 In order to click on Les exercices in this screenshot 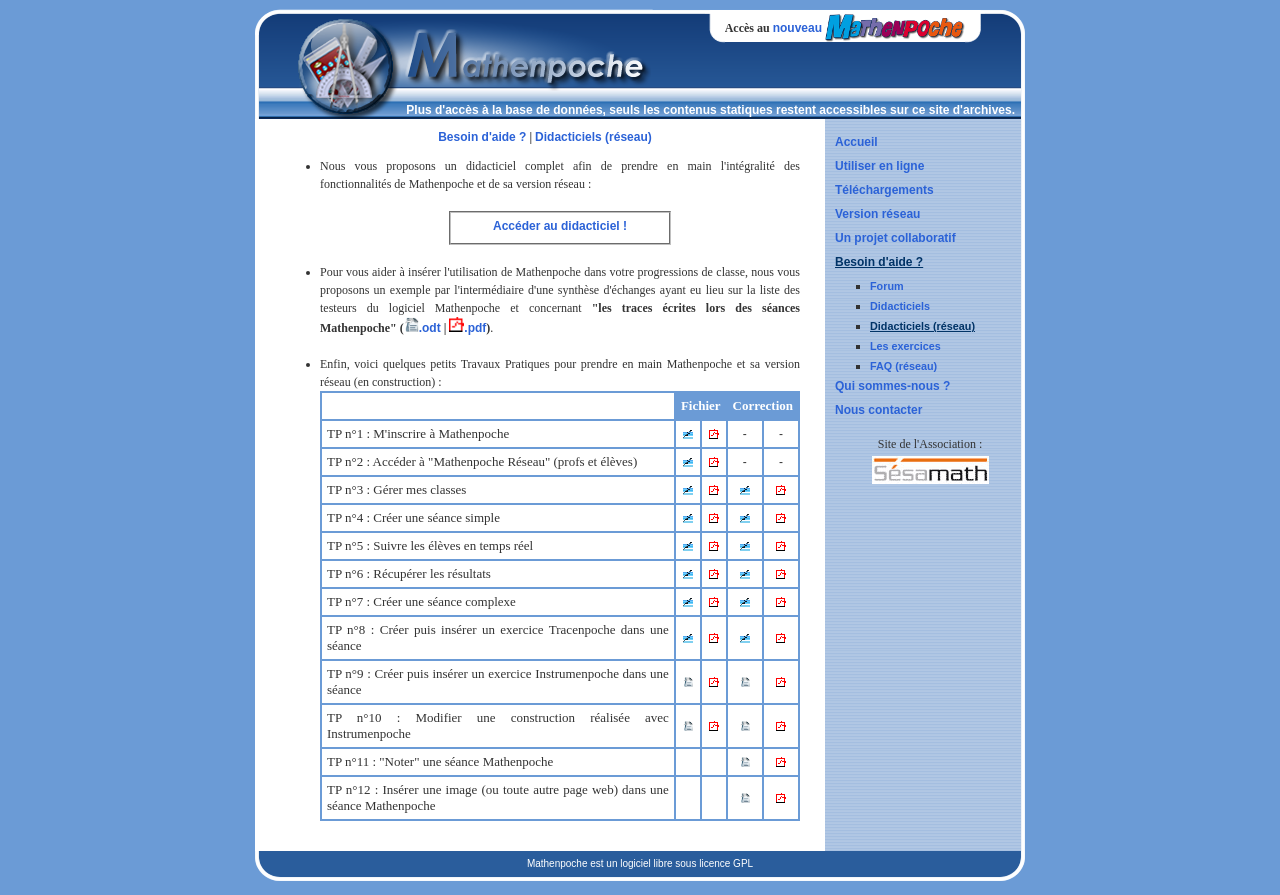, I will do `click(905, 346)`.